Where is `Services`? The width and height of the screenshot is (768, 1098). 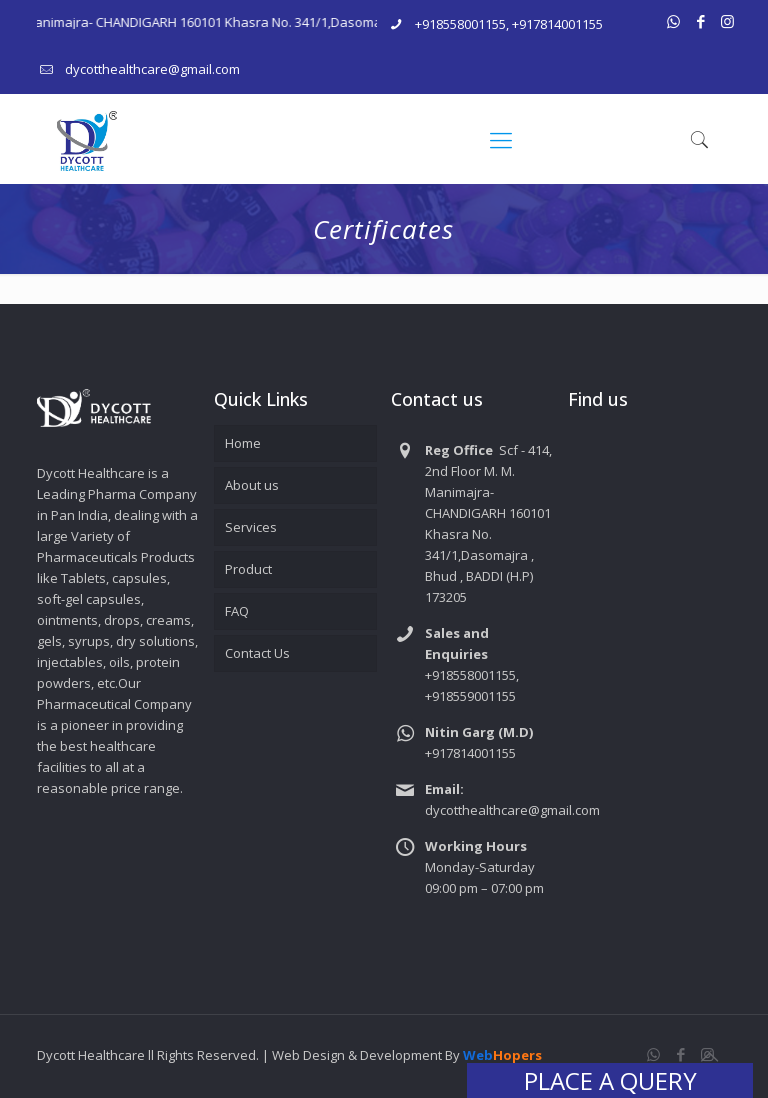 Services is located at coordinates (251, 527).